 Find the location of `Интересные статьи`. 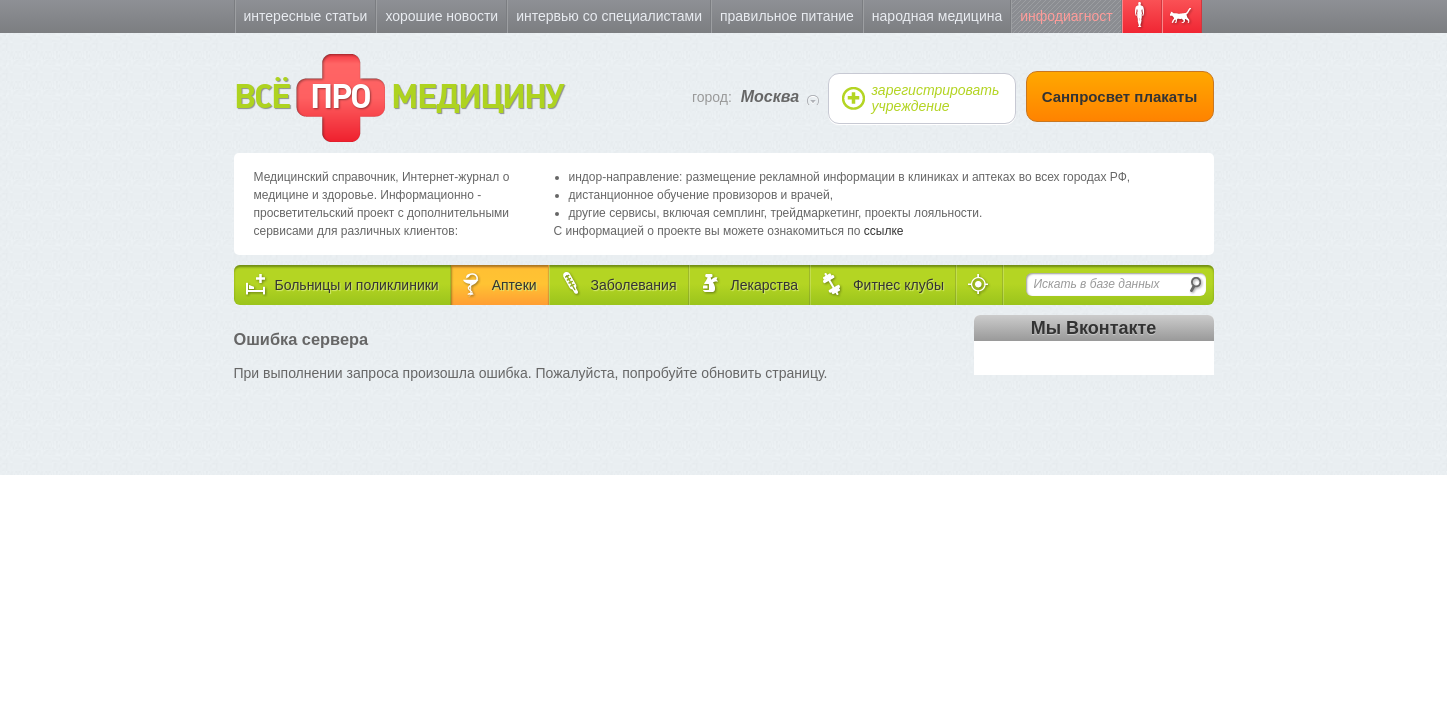

Интересные статьи is located at coordinates (306, 16).